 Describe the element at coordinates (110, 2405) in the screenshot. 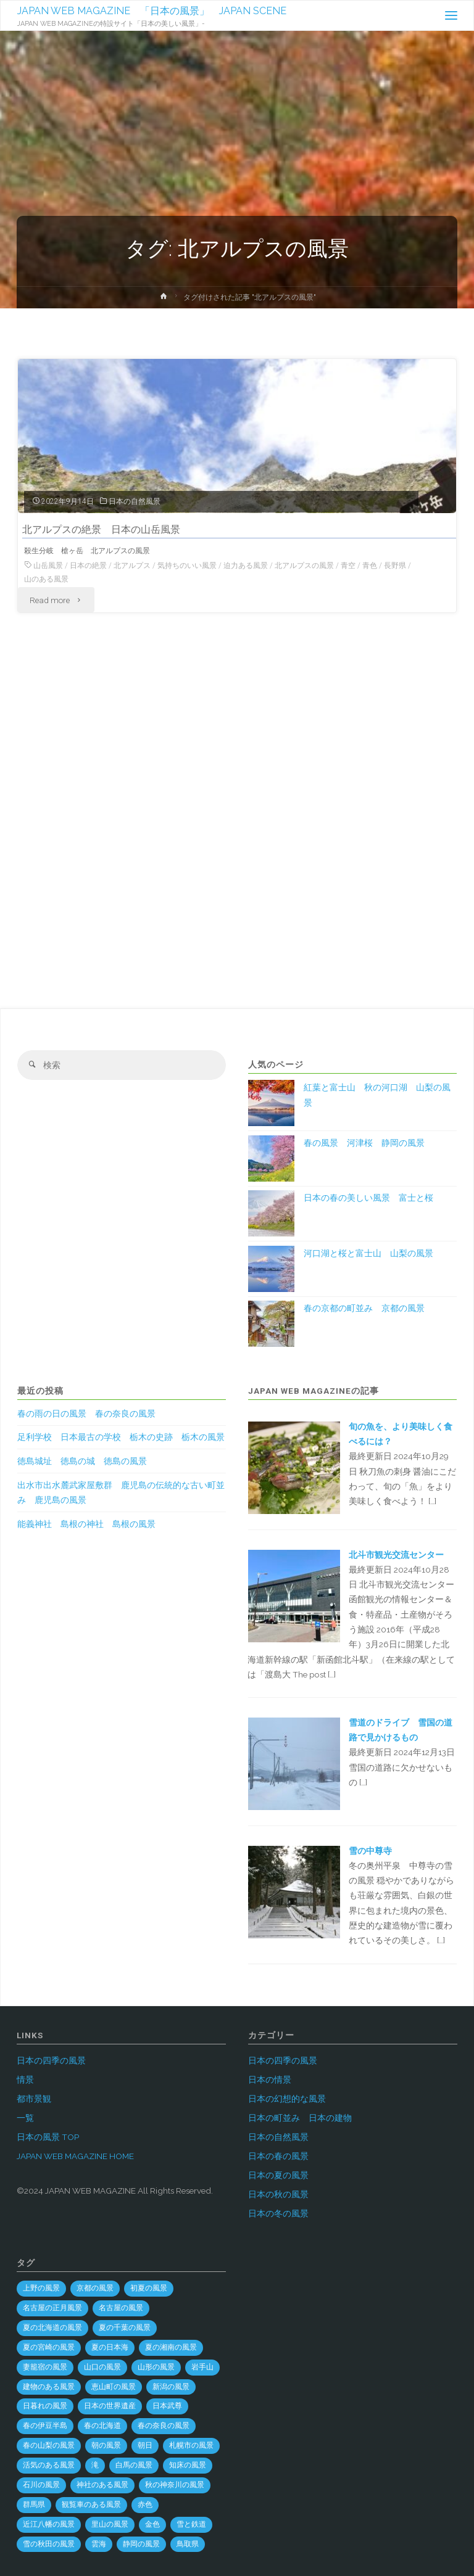

I see `日本の世界遺産 [日本の世界遺産 (120個の項目)]` at that location.